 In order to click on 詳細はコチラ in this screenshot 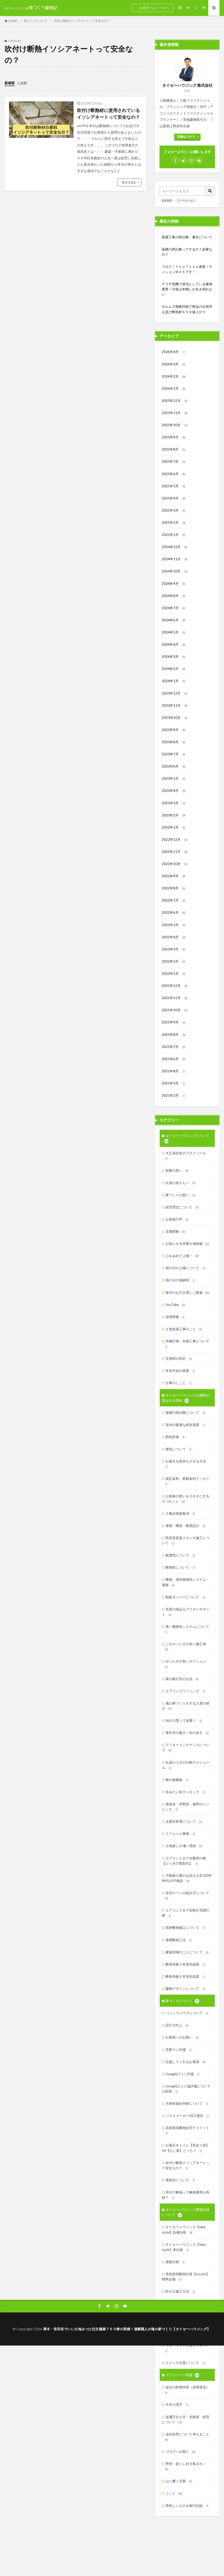, I will do `click(186, 136)`.